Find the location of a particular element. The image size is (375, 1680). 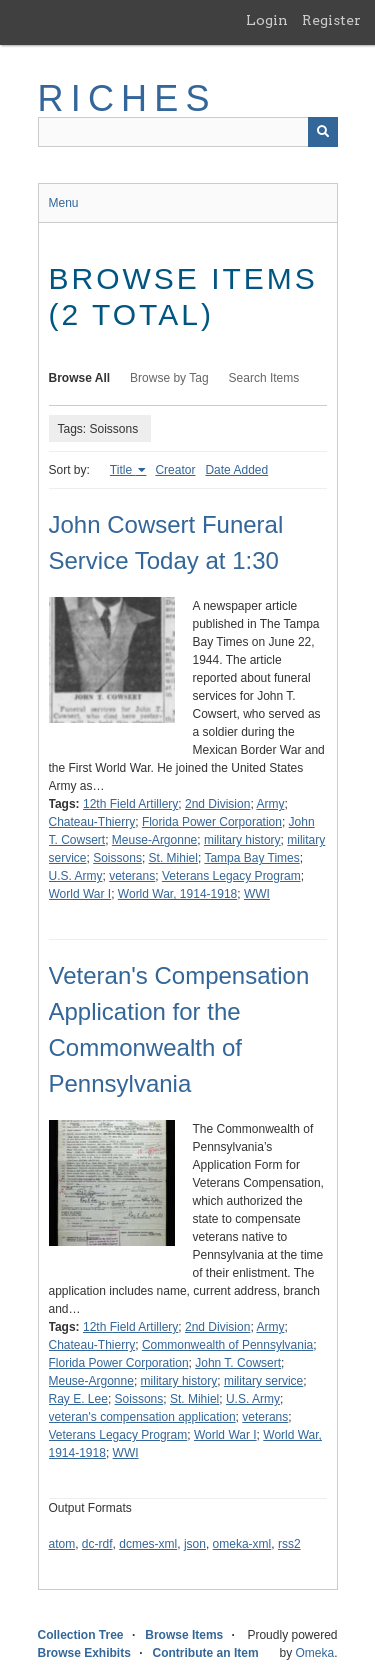

Browse All is located at coordinates (80, 378).